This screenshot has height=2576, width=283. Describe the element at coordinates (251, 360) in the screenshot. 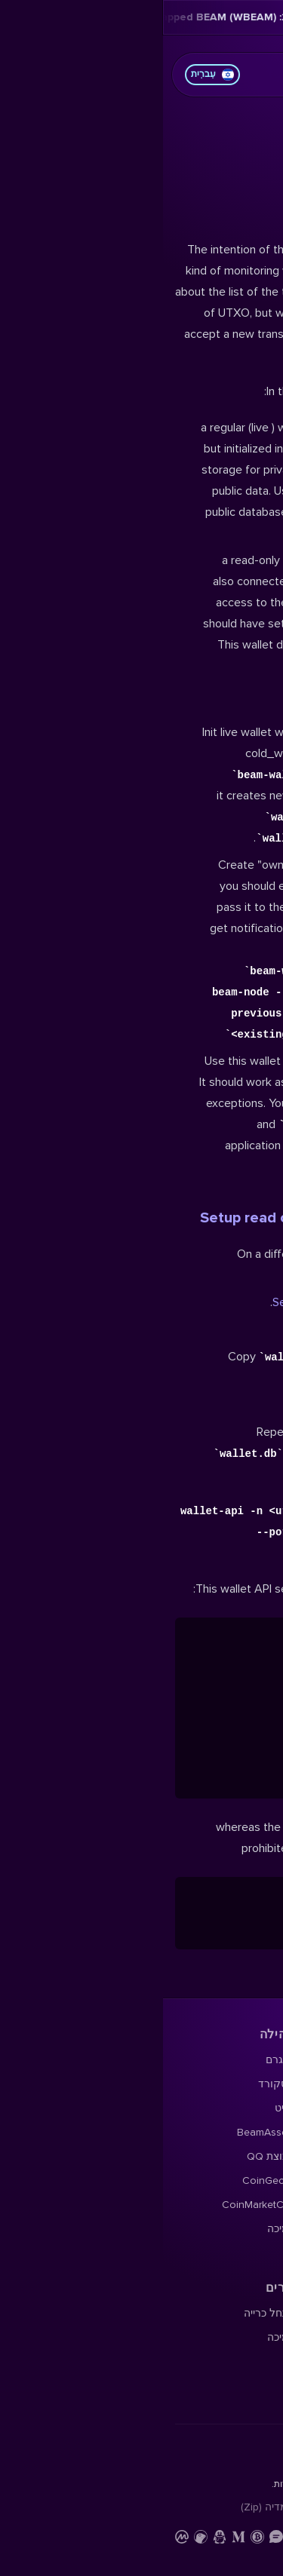

I see `X Profile` at that location.